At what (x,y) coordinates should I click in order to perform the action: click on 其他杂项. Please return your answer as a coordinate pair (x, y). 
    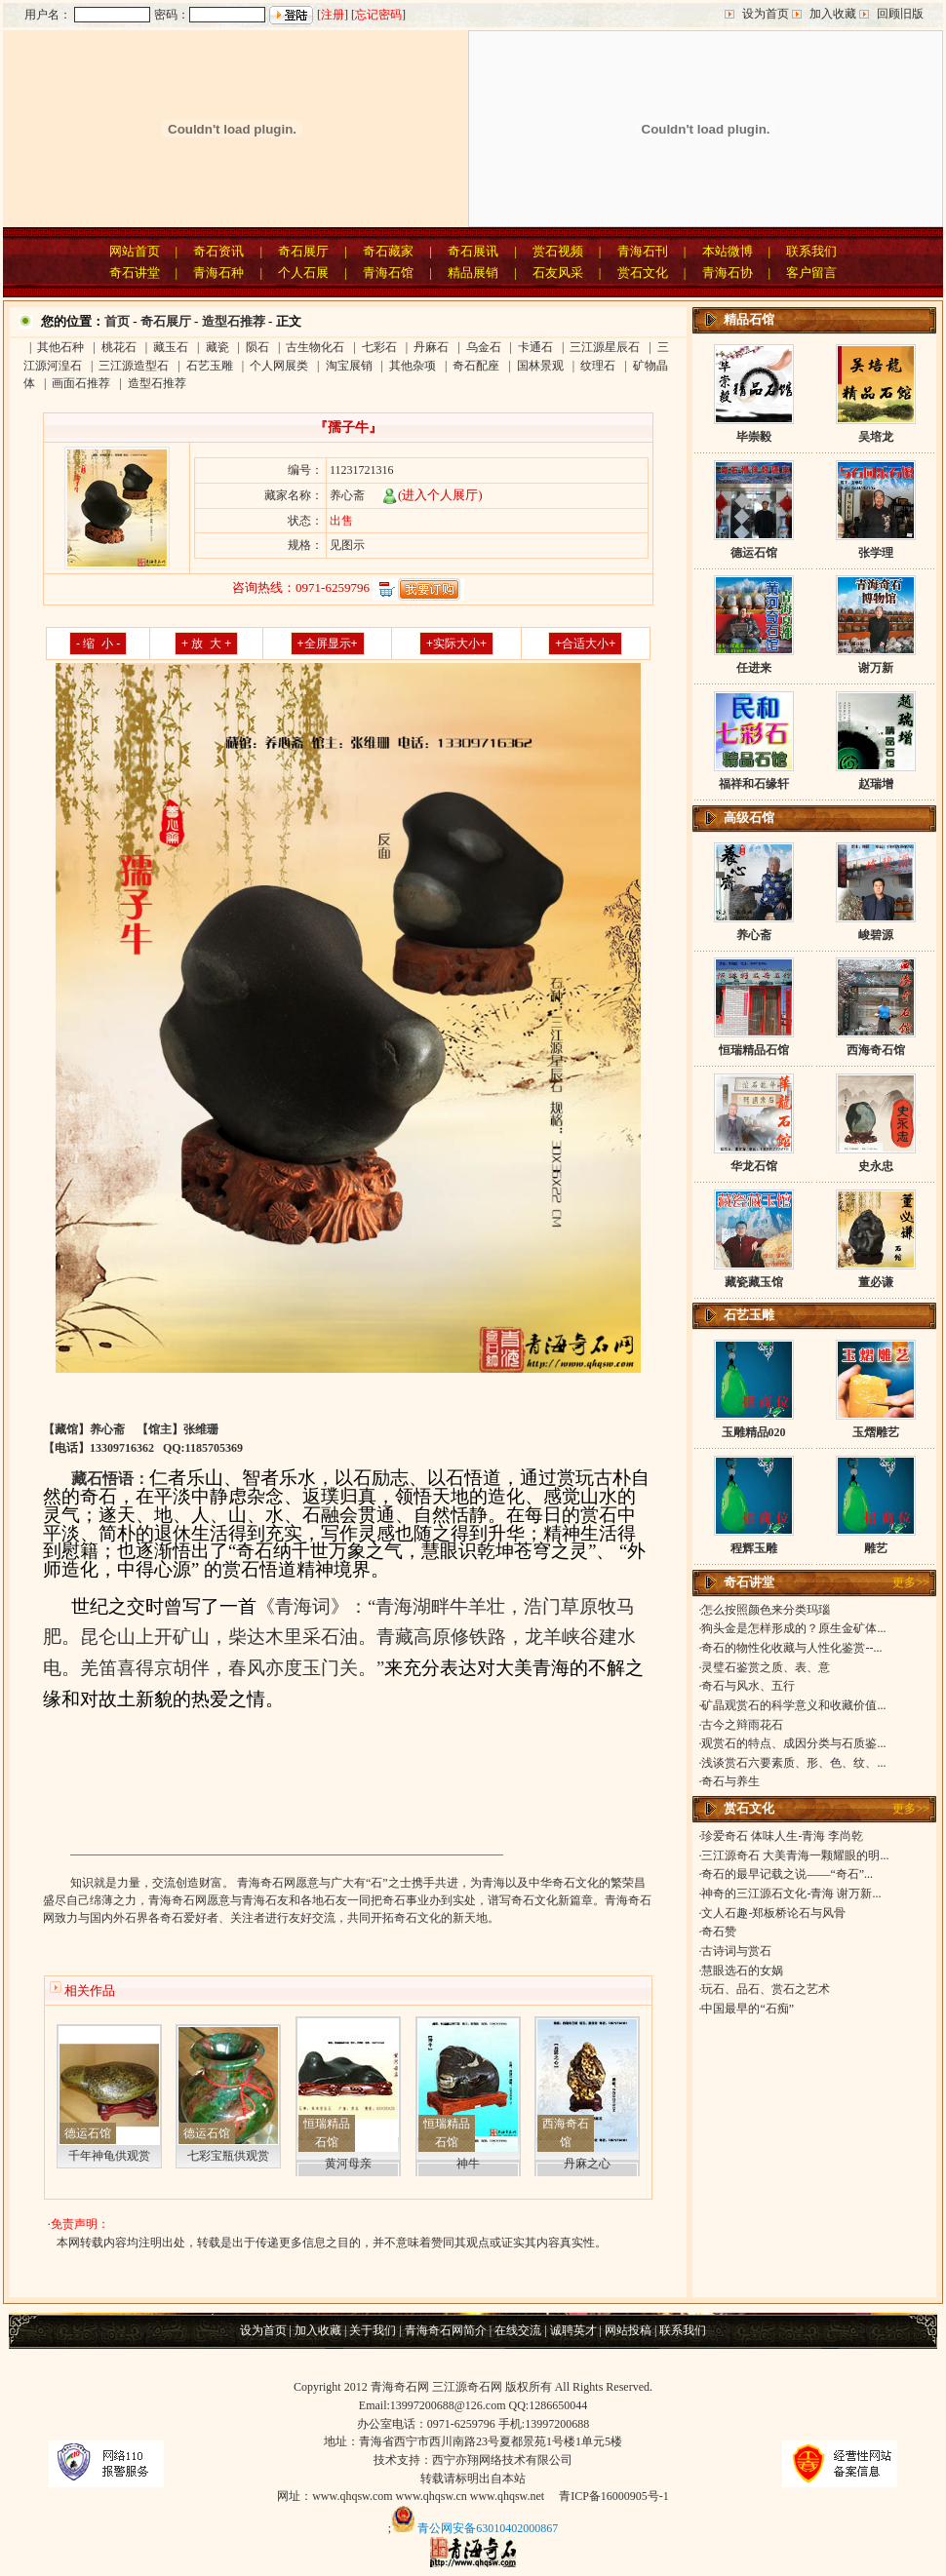
    Looking at the image, I should click on (412, 365).